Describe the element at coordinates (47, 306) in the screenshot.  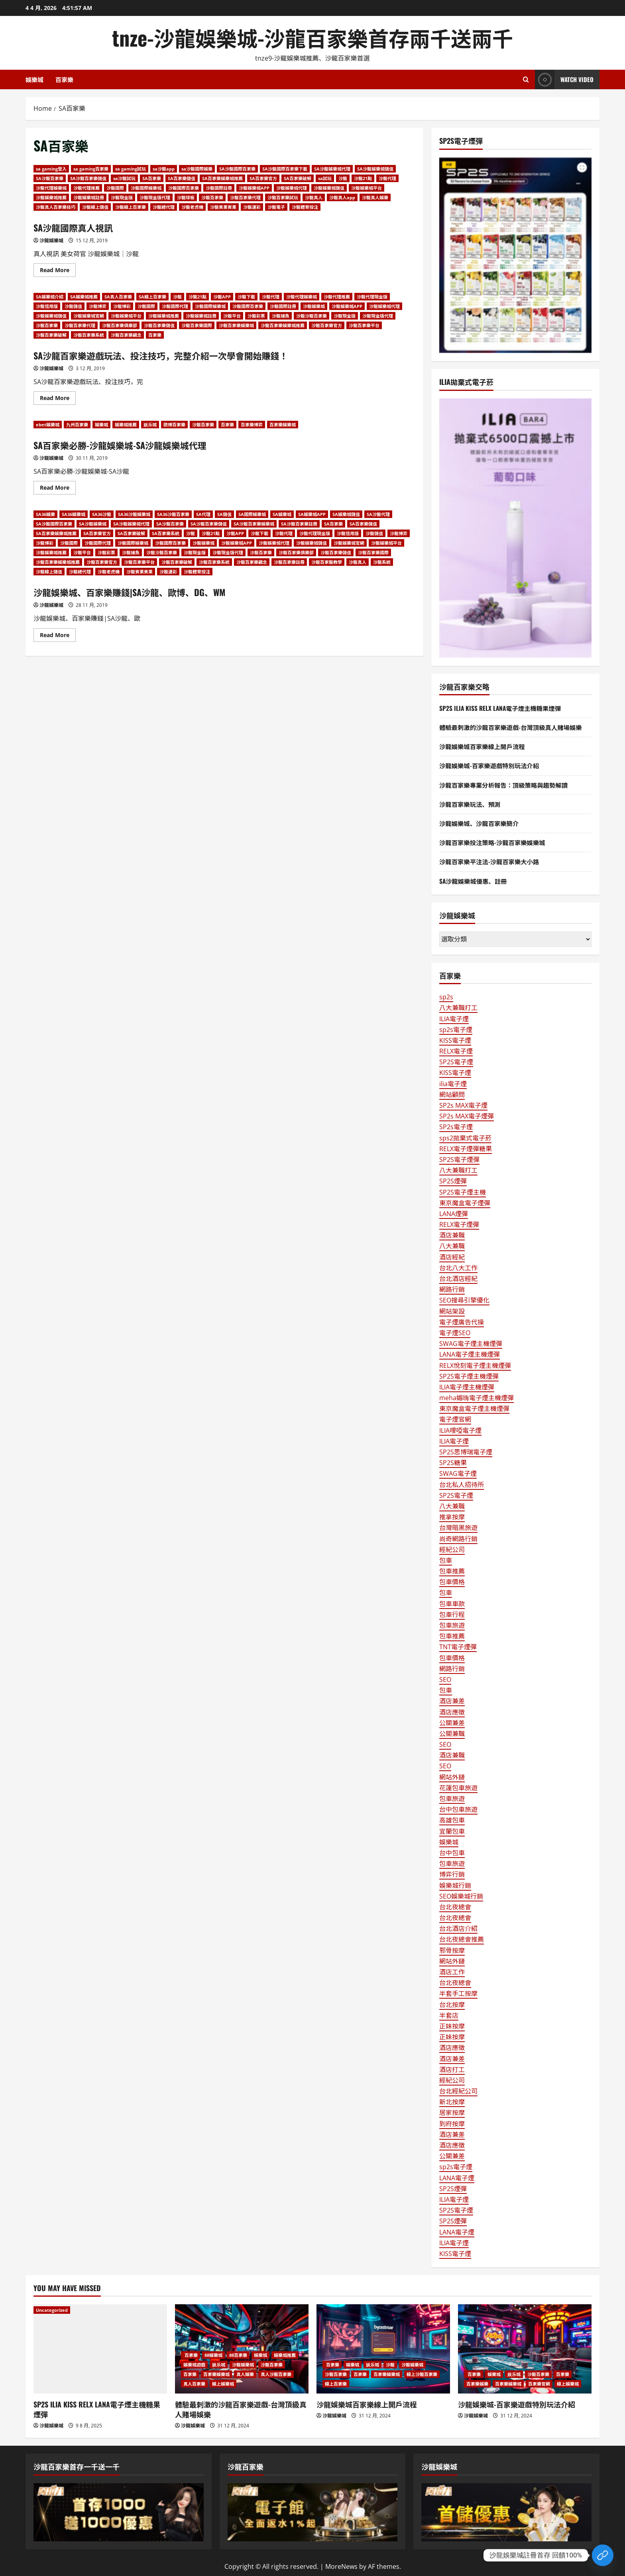
I see `沙龍信用版` at that location.